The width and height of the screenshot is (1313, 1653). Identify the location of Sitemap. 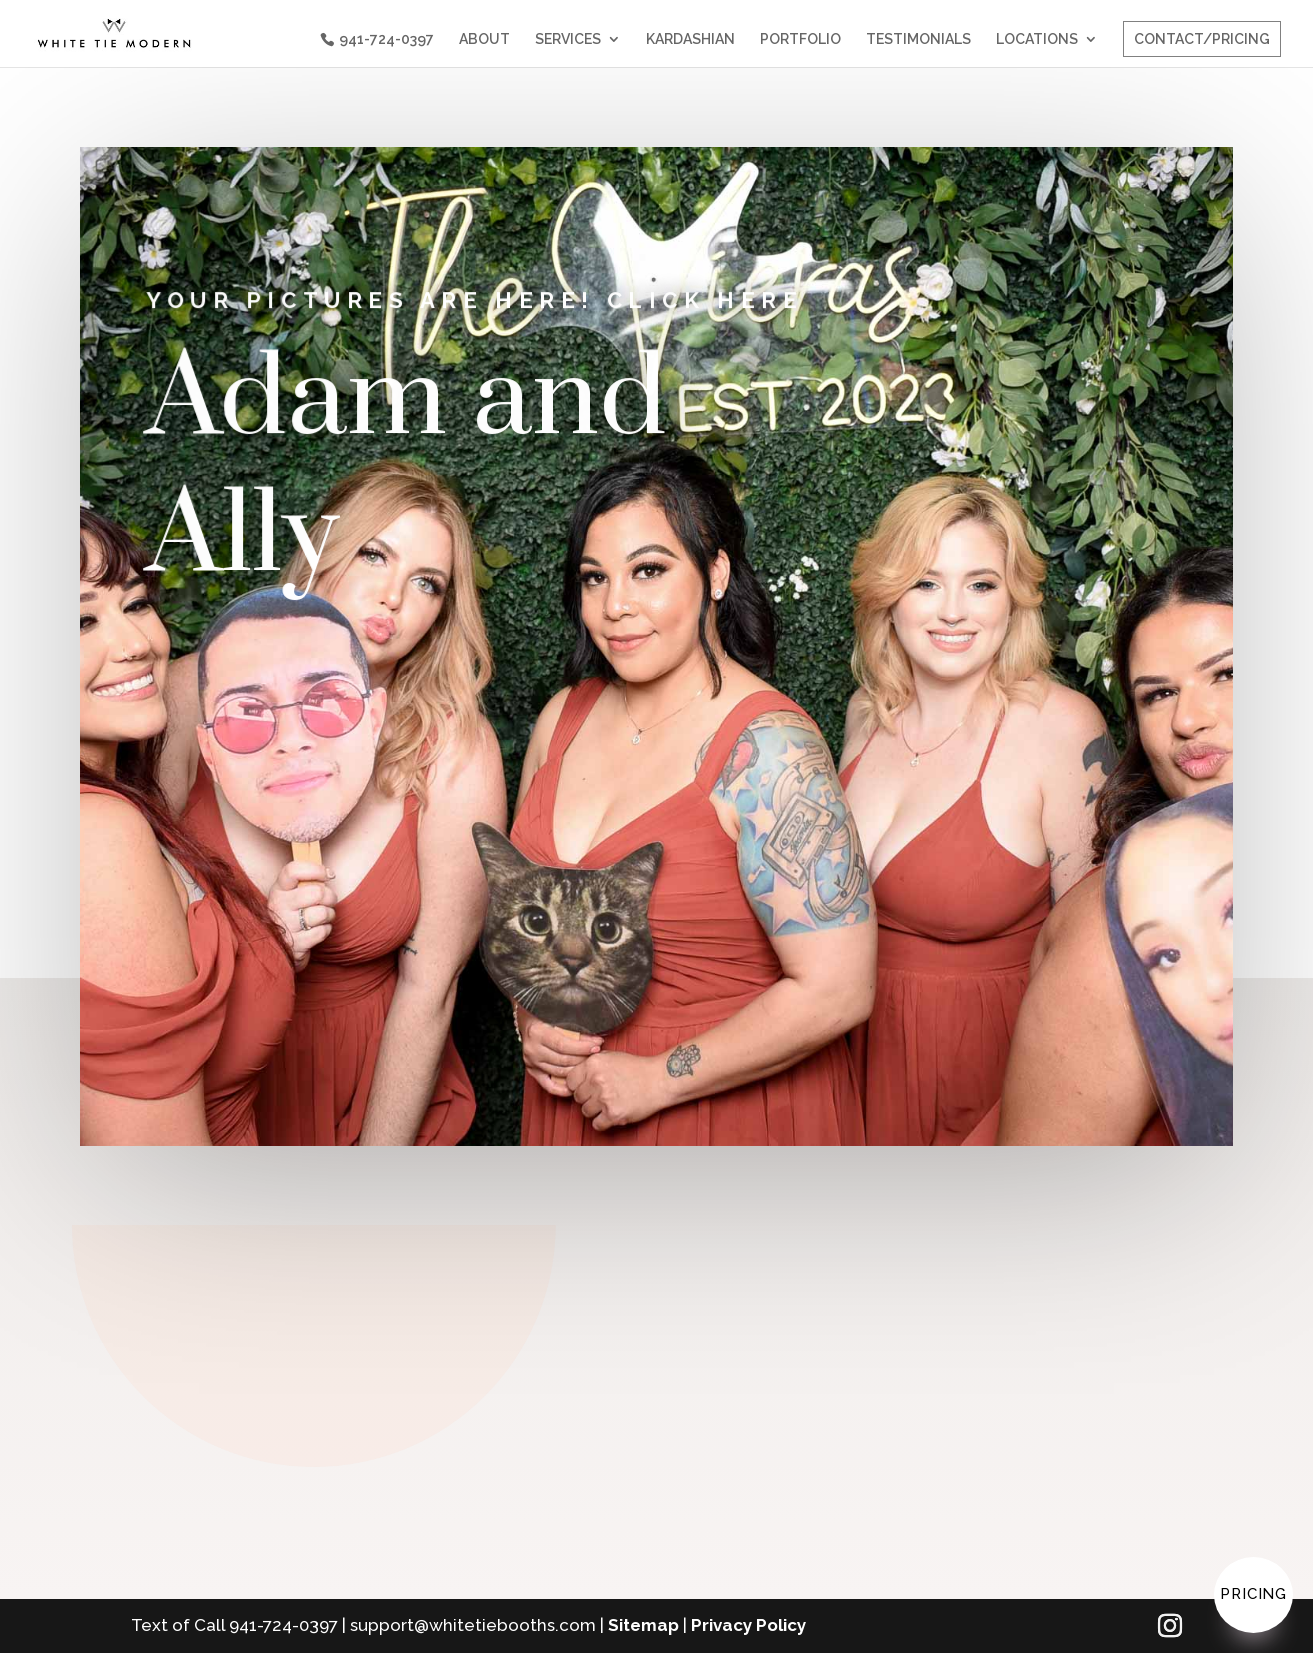
(643, 1625).